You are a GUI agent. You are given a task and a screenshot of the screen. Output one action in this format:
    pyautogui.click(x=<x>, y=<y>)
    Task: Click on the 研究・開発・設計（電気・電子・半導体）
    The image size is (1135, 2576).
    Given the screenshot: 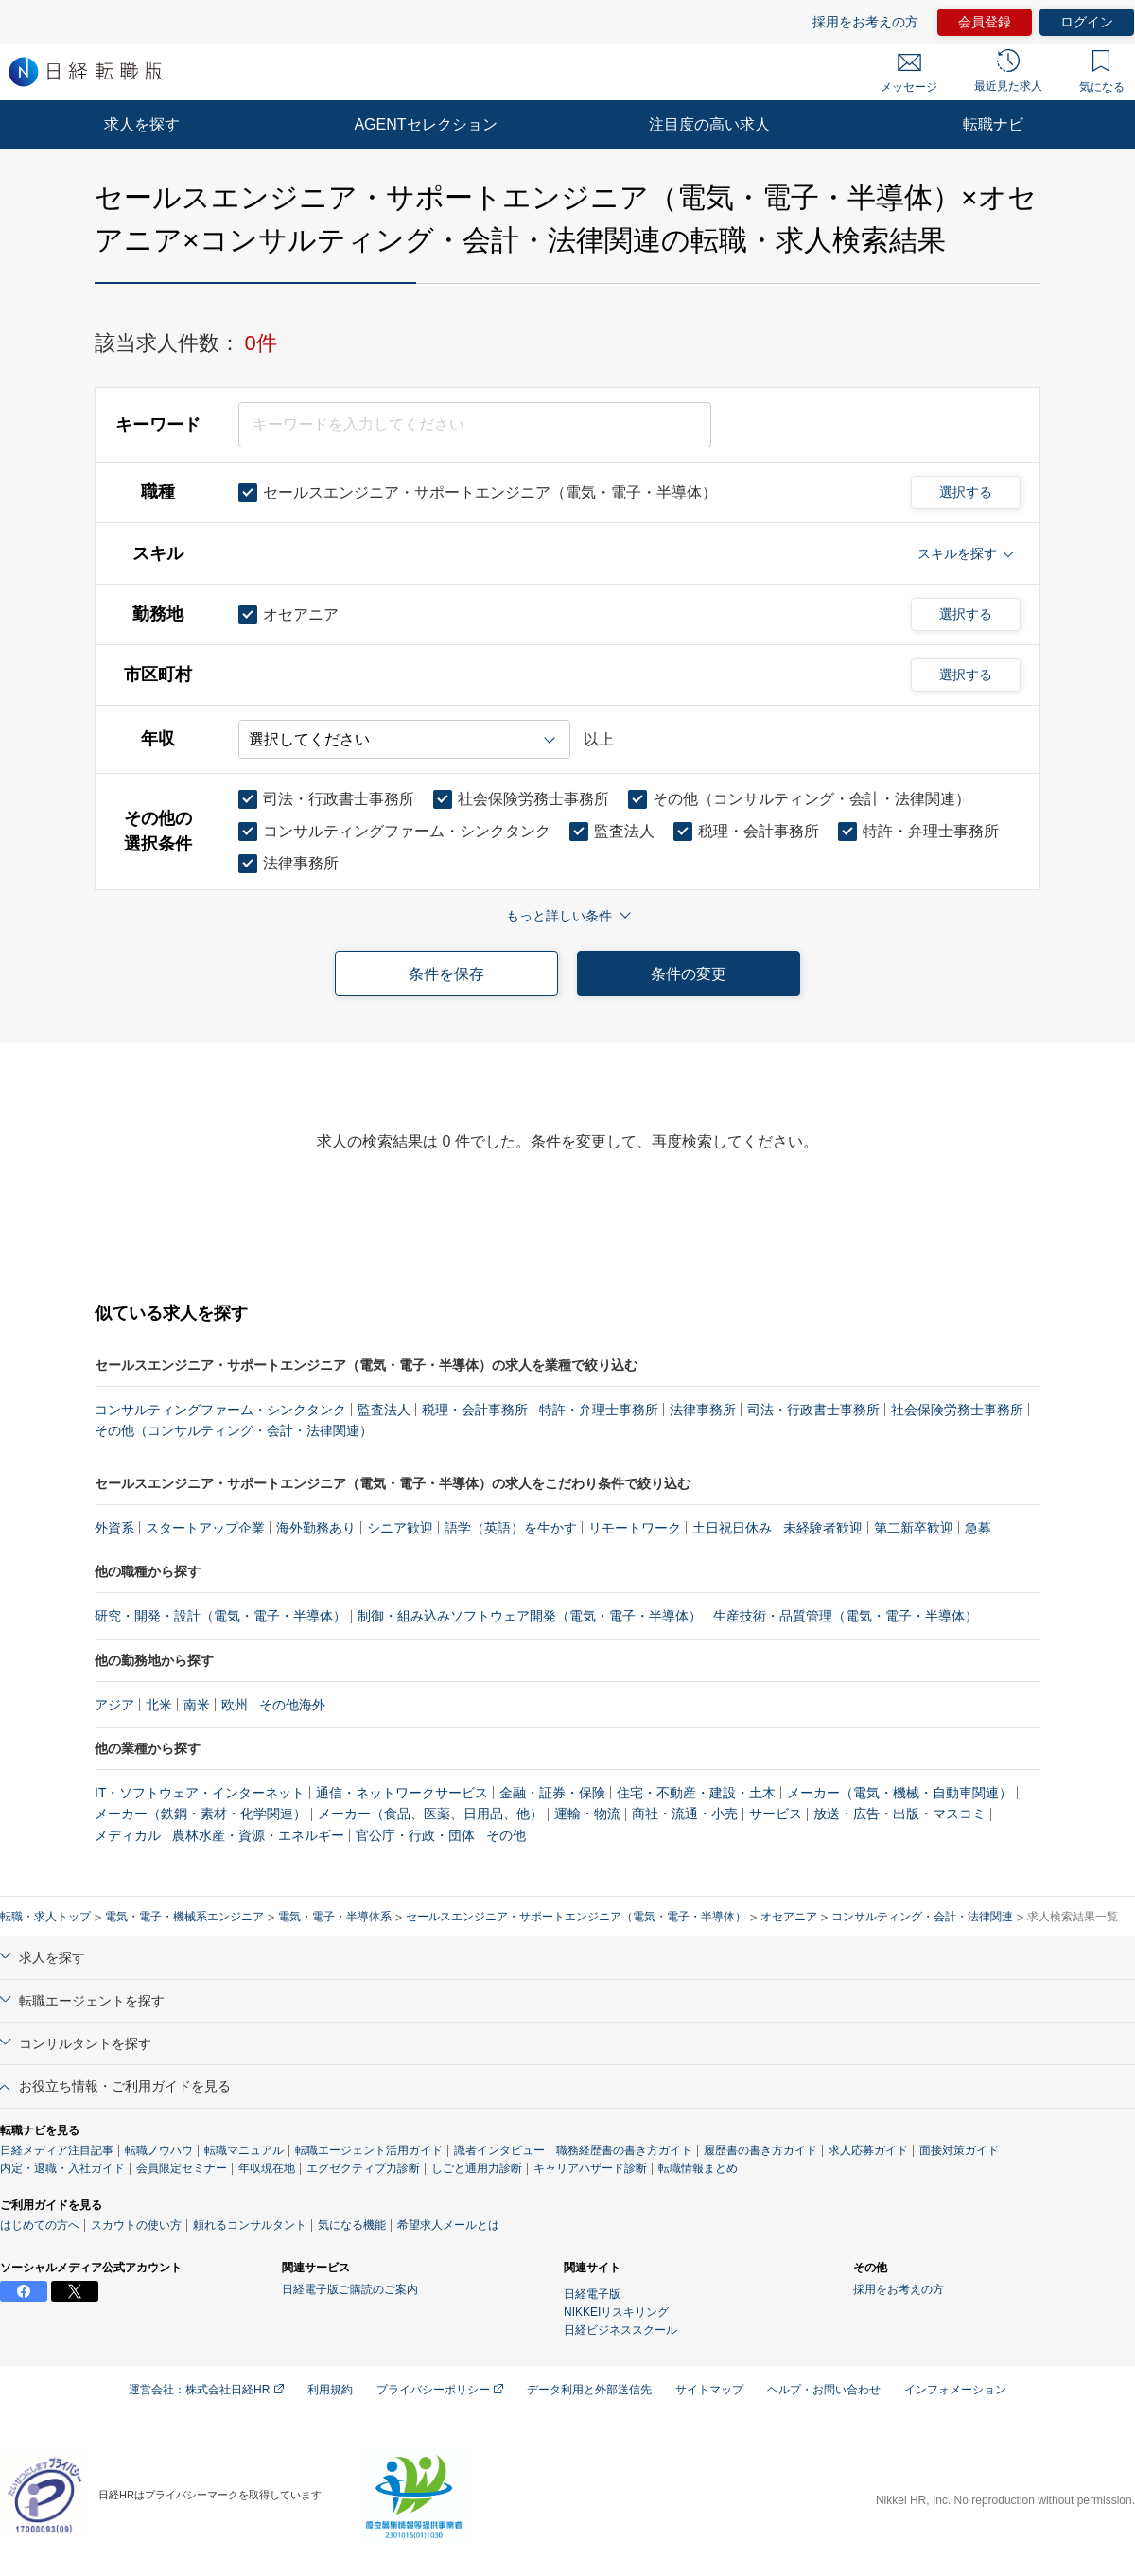 What is the action you would take?
    pyautogui.click(x=220, y=1615)
    